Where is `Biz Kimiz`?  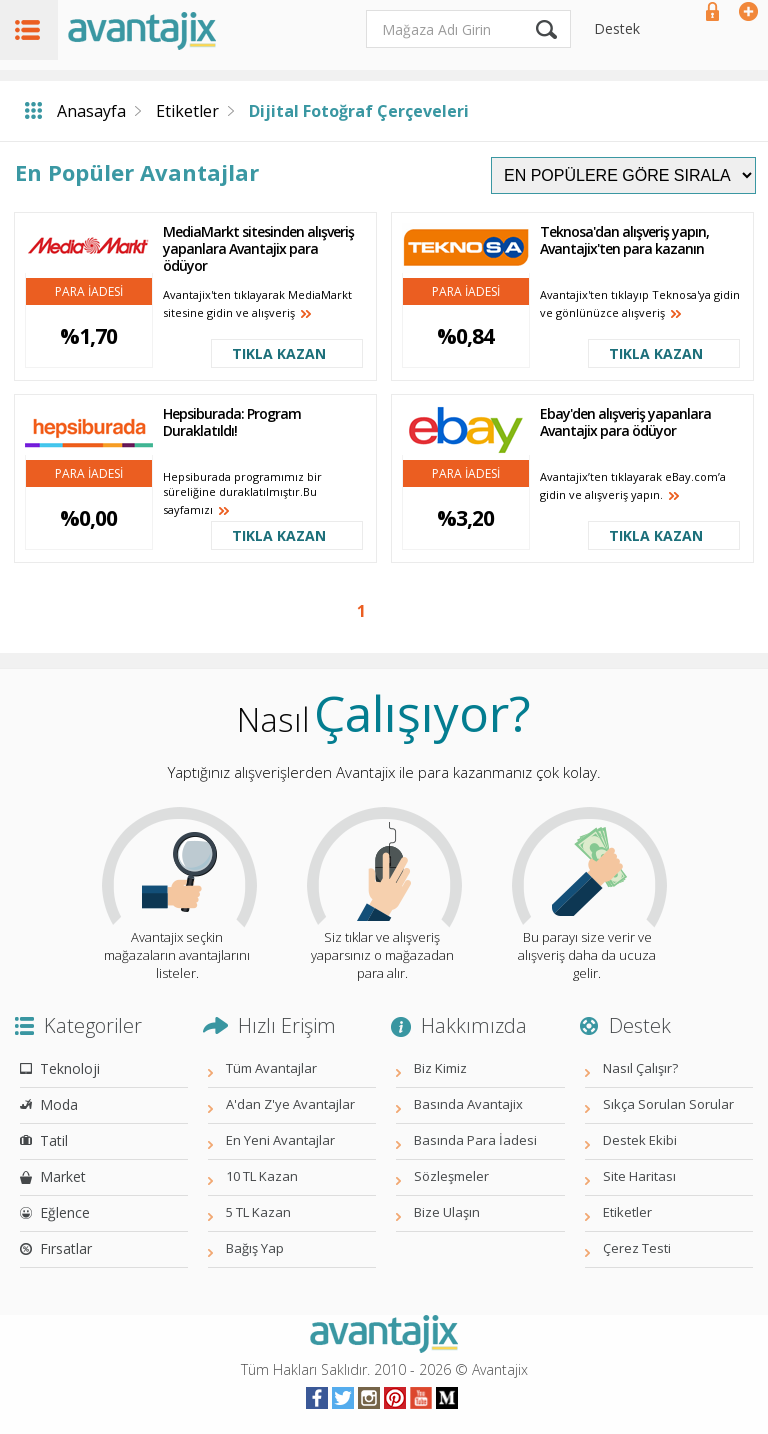
Biz Kimiz is located at coordinates (440, 1068).